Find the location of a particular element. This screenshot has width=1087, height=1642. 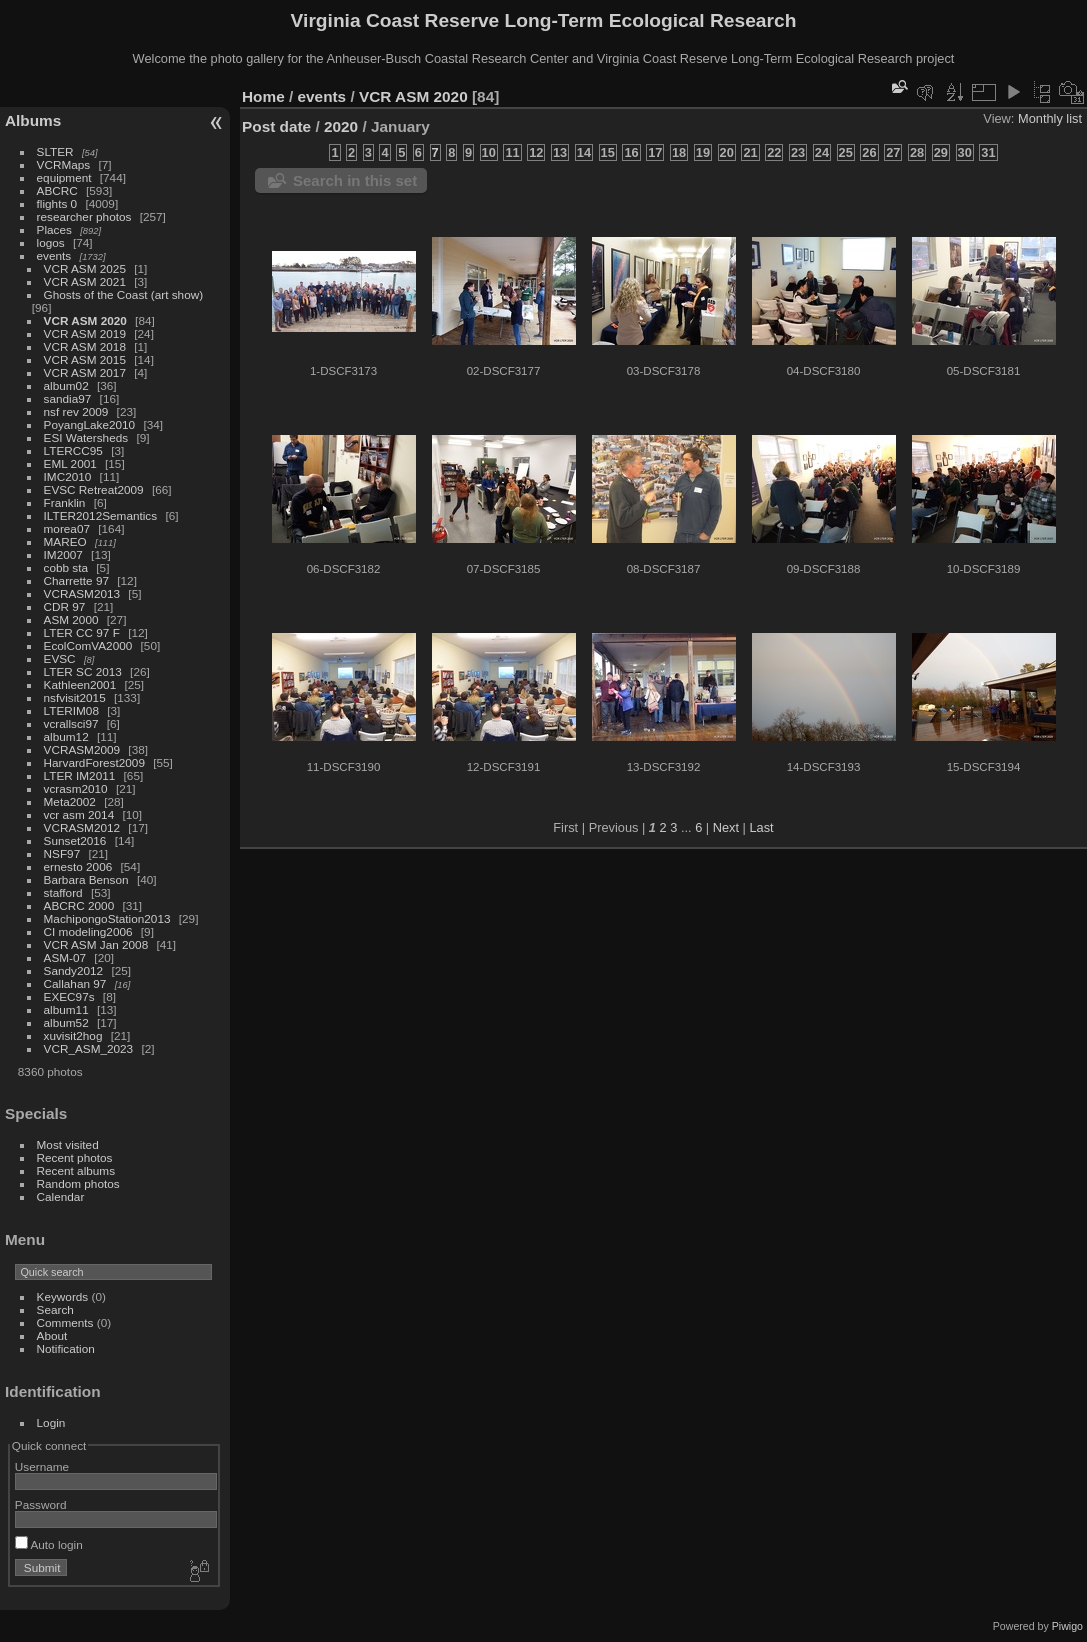

VCR ASM 2018 is located at coordinates (85, 346).